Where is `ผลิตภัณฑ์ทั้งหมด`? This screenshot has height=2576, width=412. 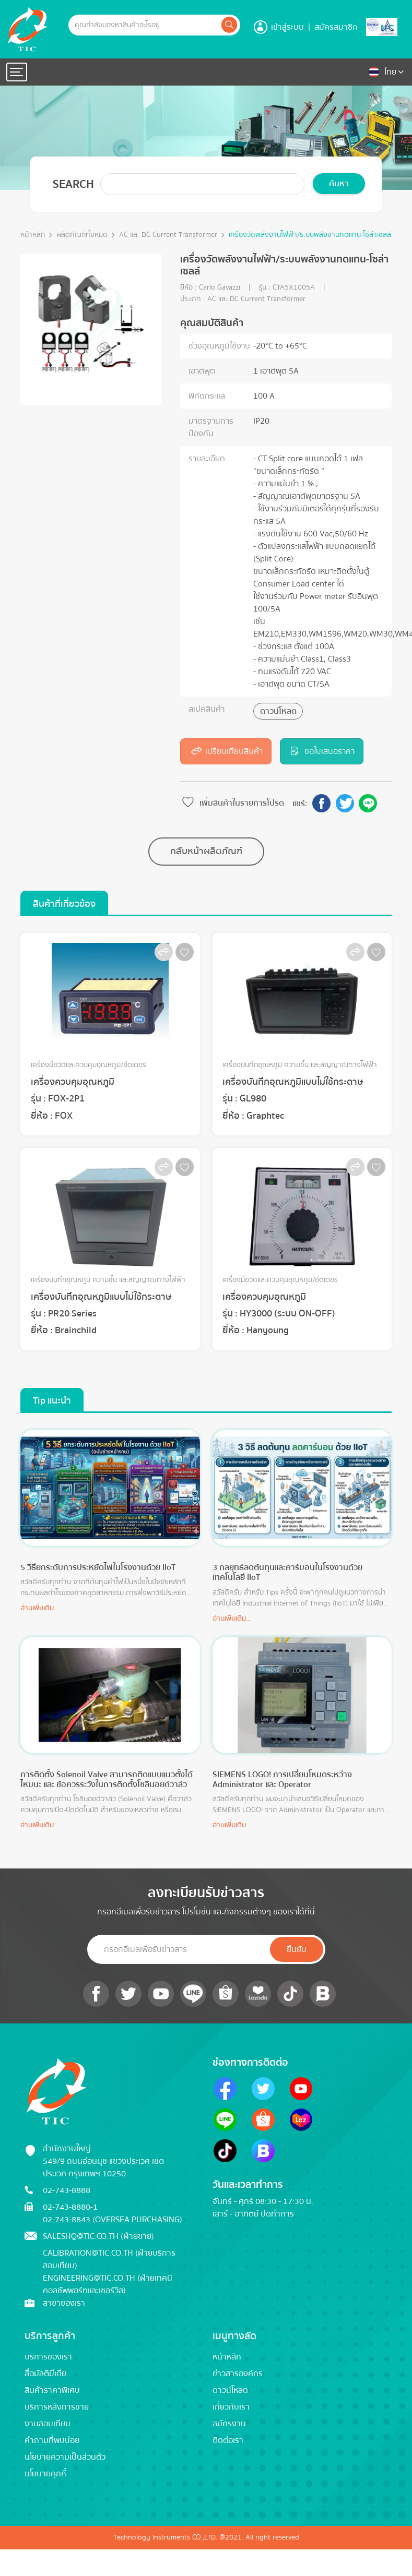
ผลิตภัณฑ์ทั้งหมด is located at coordinates (82, 235).